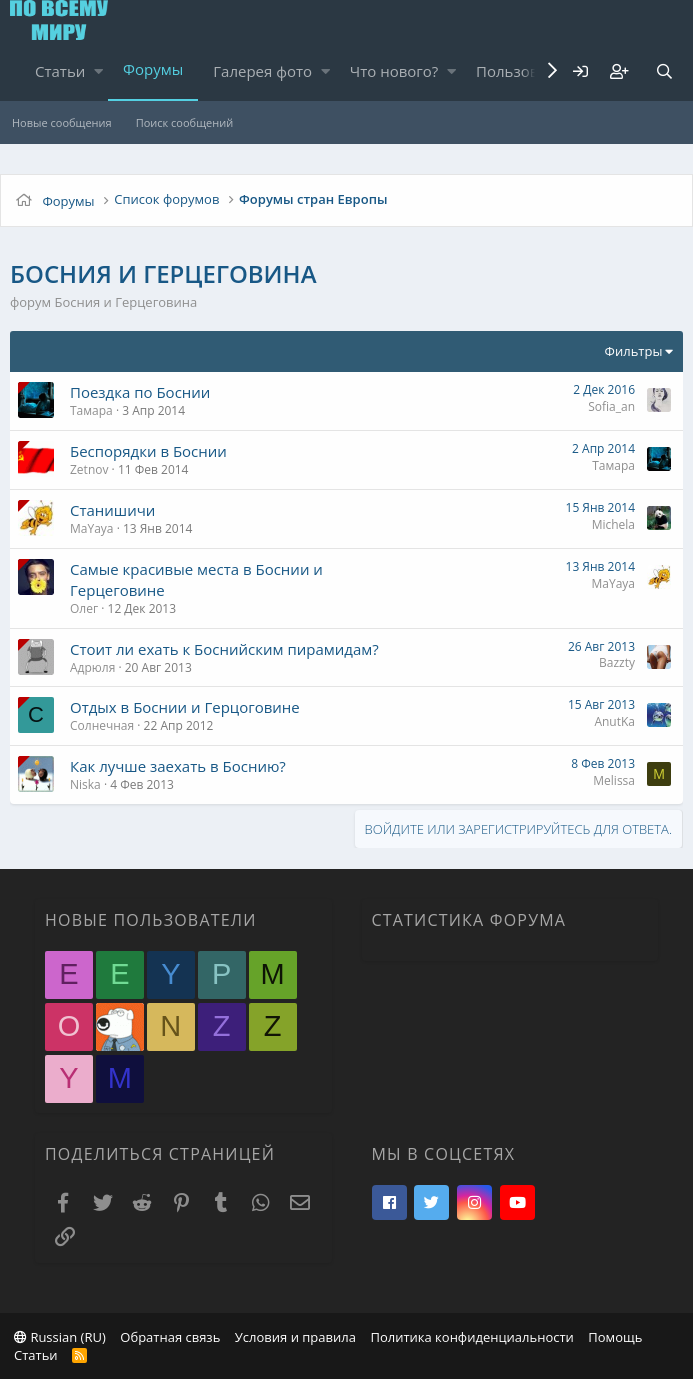 The height and width of the screenshot is (1379, 693). Describe the element at coordinates (91, 410) in the screenshot. I see `Тамара` at that location.